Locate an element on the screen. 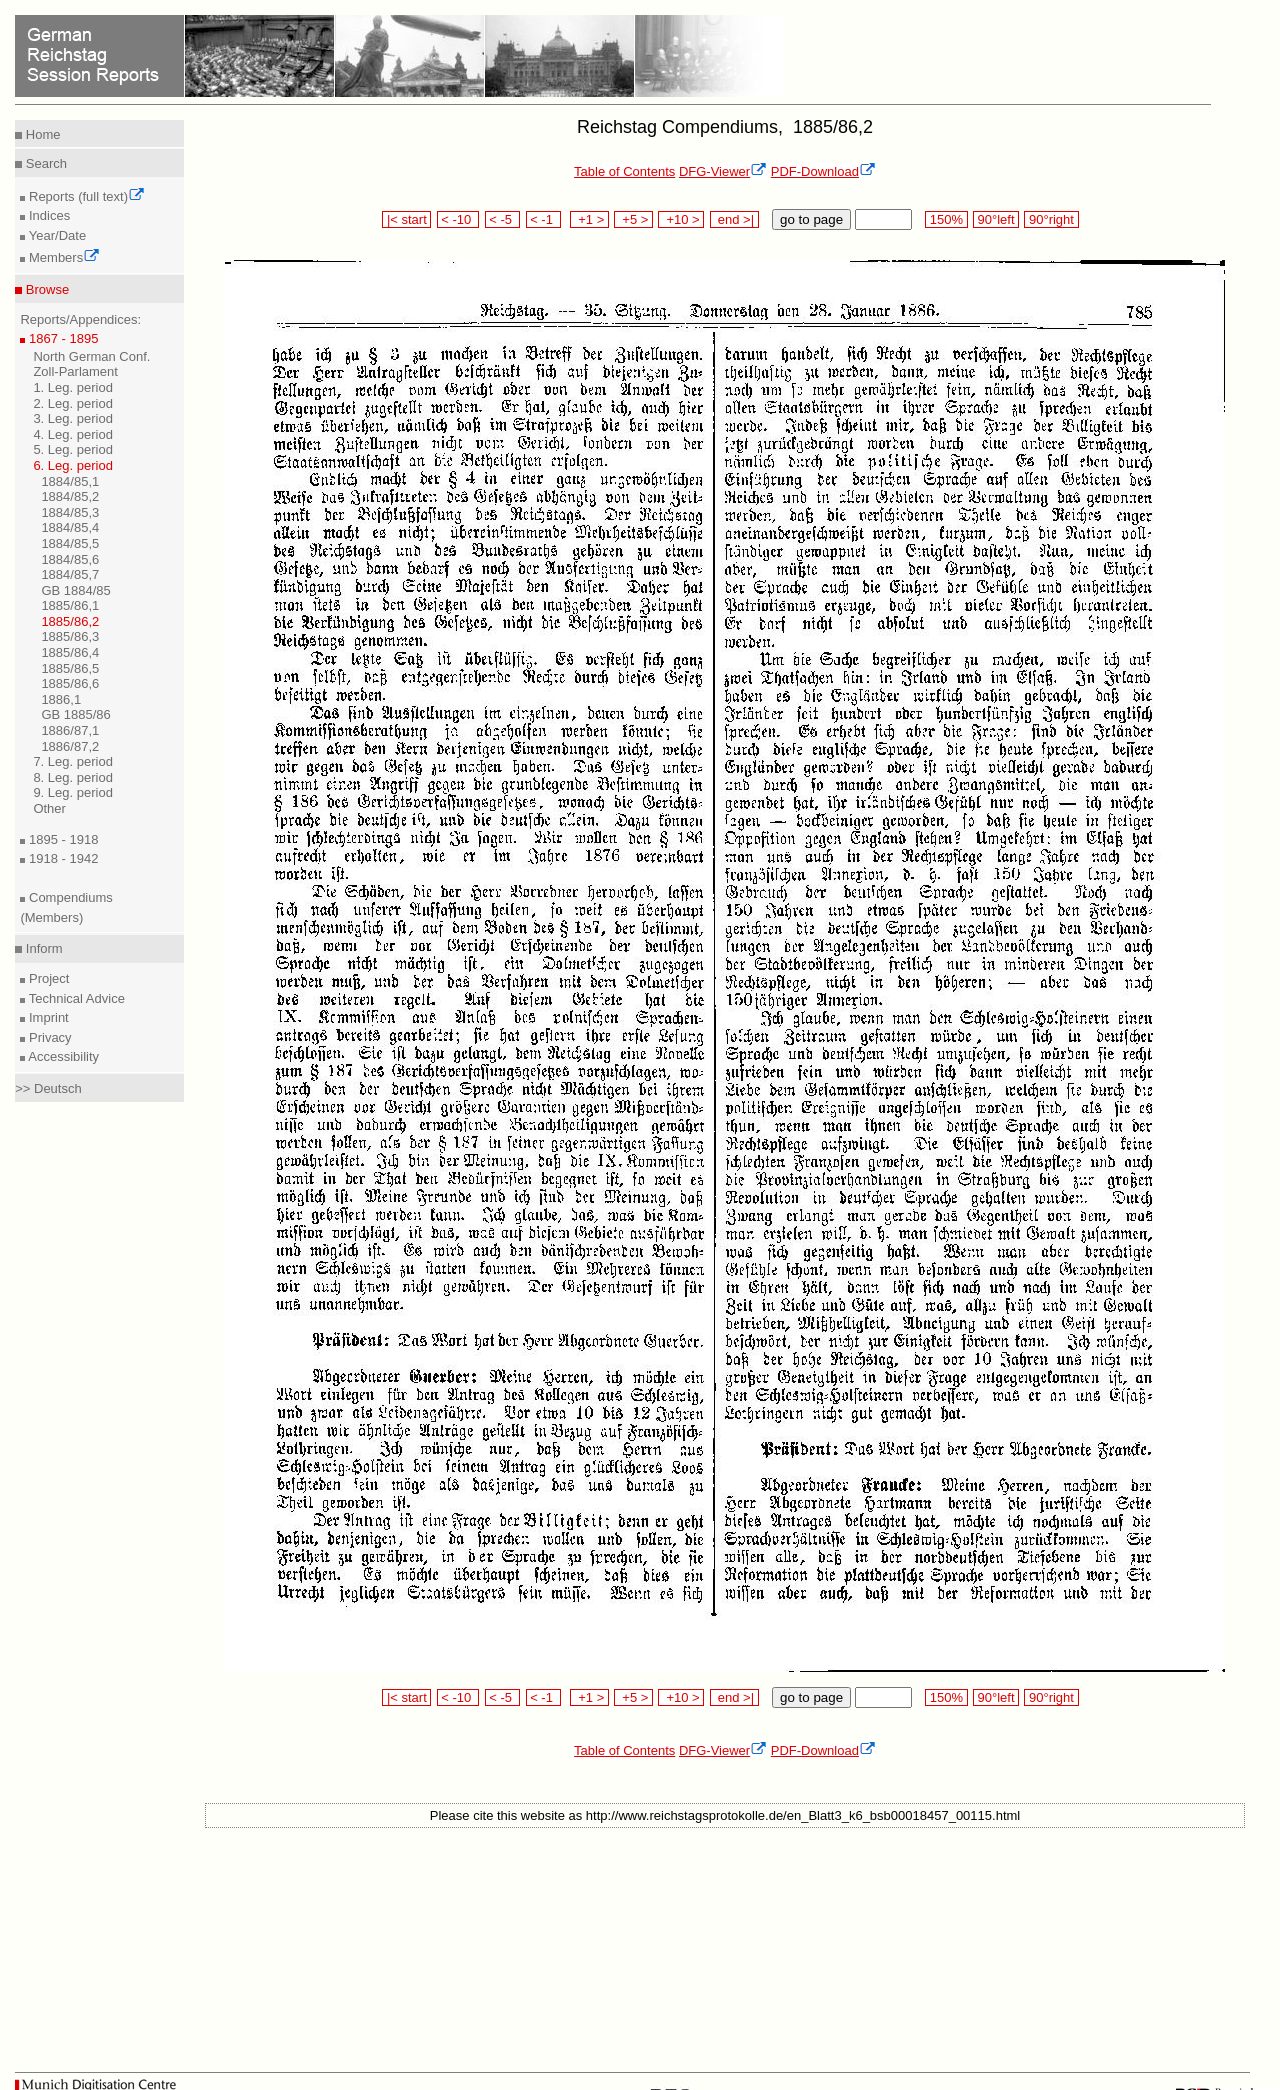 The image size is (1280, 2090). Members is located at coordinates (62, 257).